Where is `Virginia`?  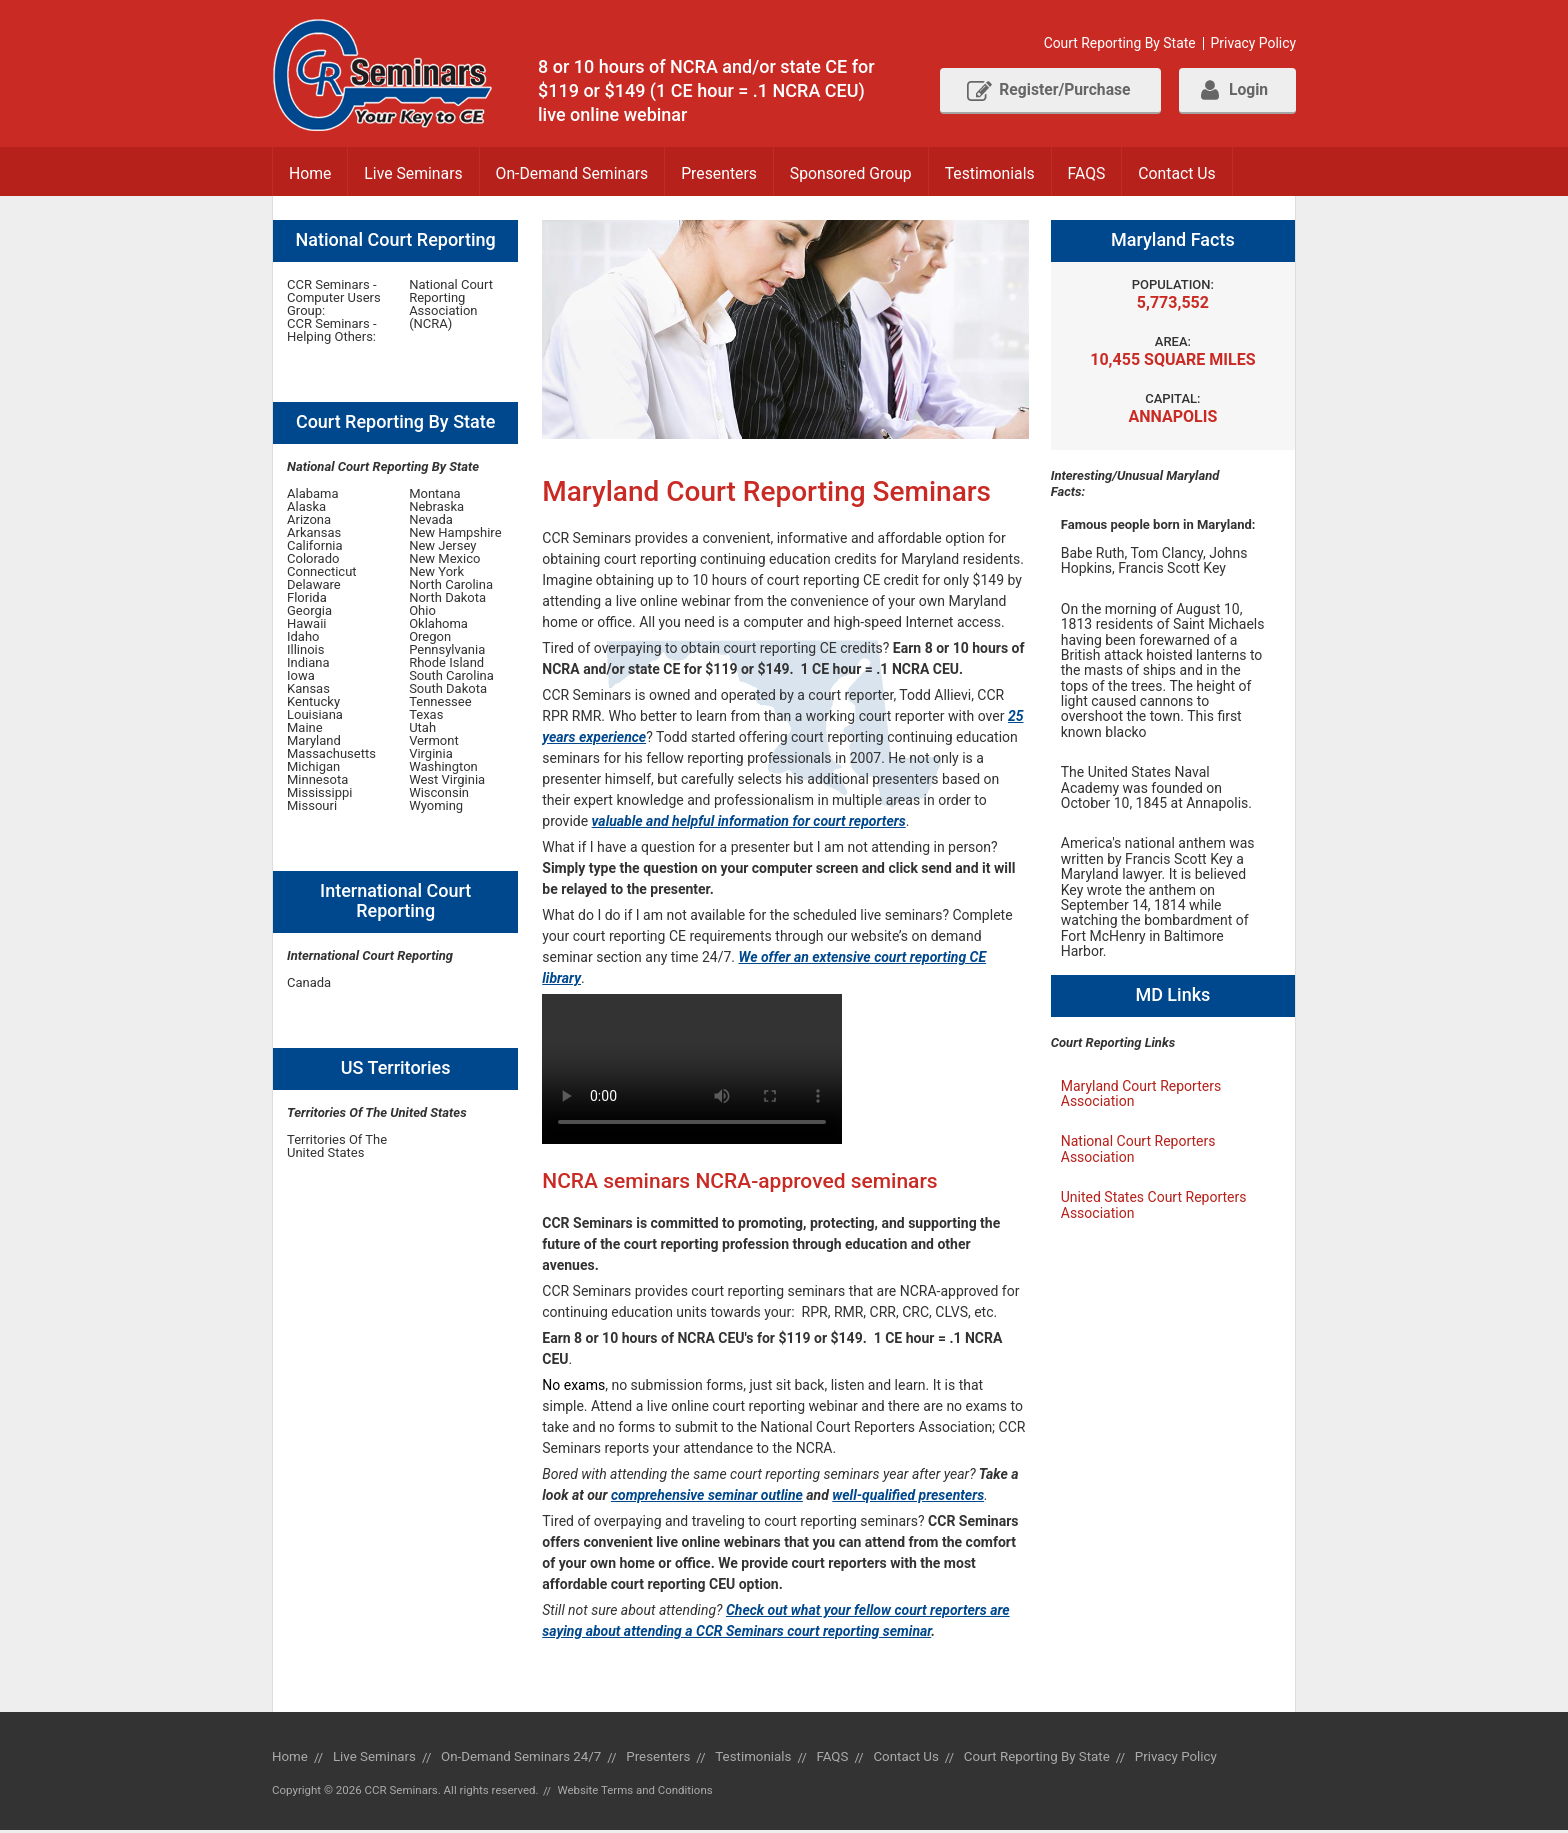
Virginia is located at coordinates (431, 755).